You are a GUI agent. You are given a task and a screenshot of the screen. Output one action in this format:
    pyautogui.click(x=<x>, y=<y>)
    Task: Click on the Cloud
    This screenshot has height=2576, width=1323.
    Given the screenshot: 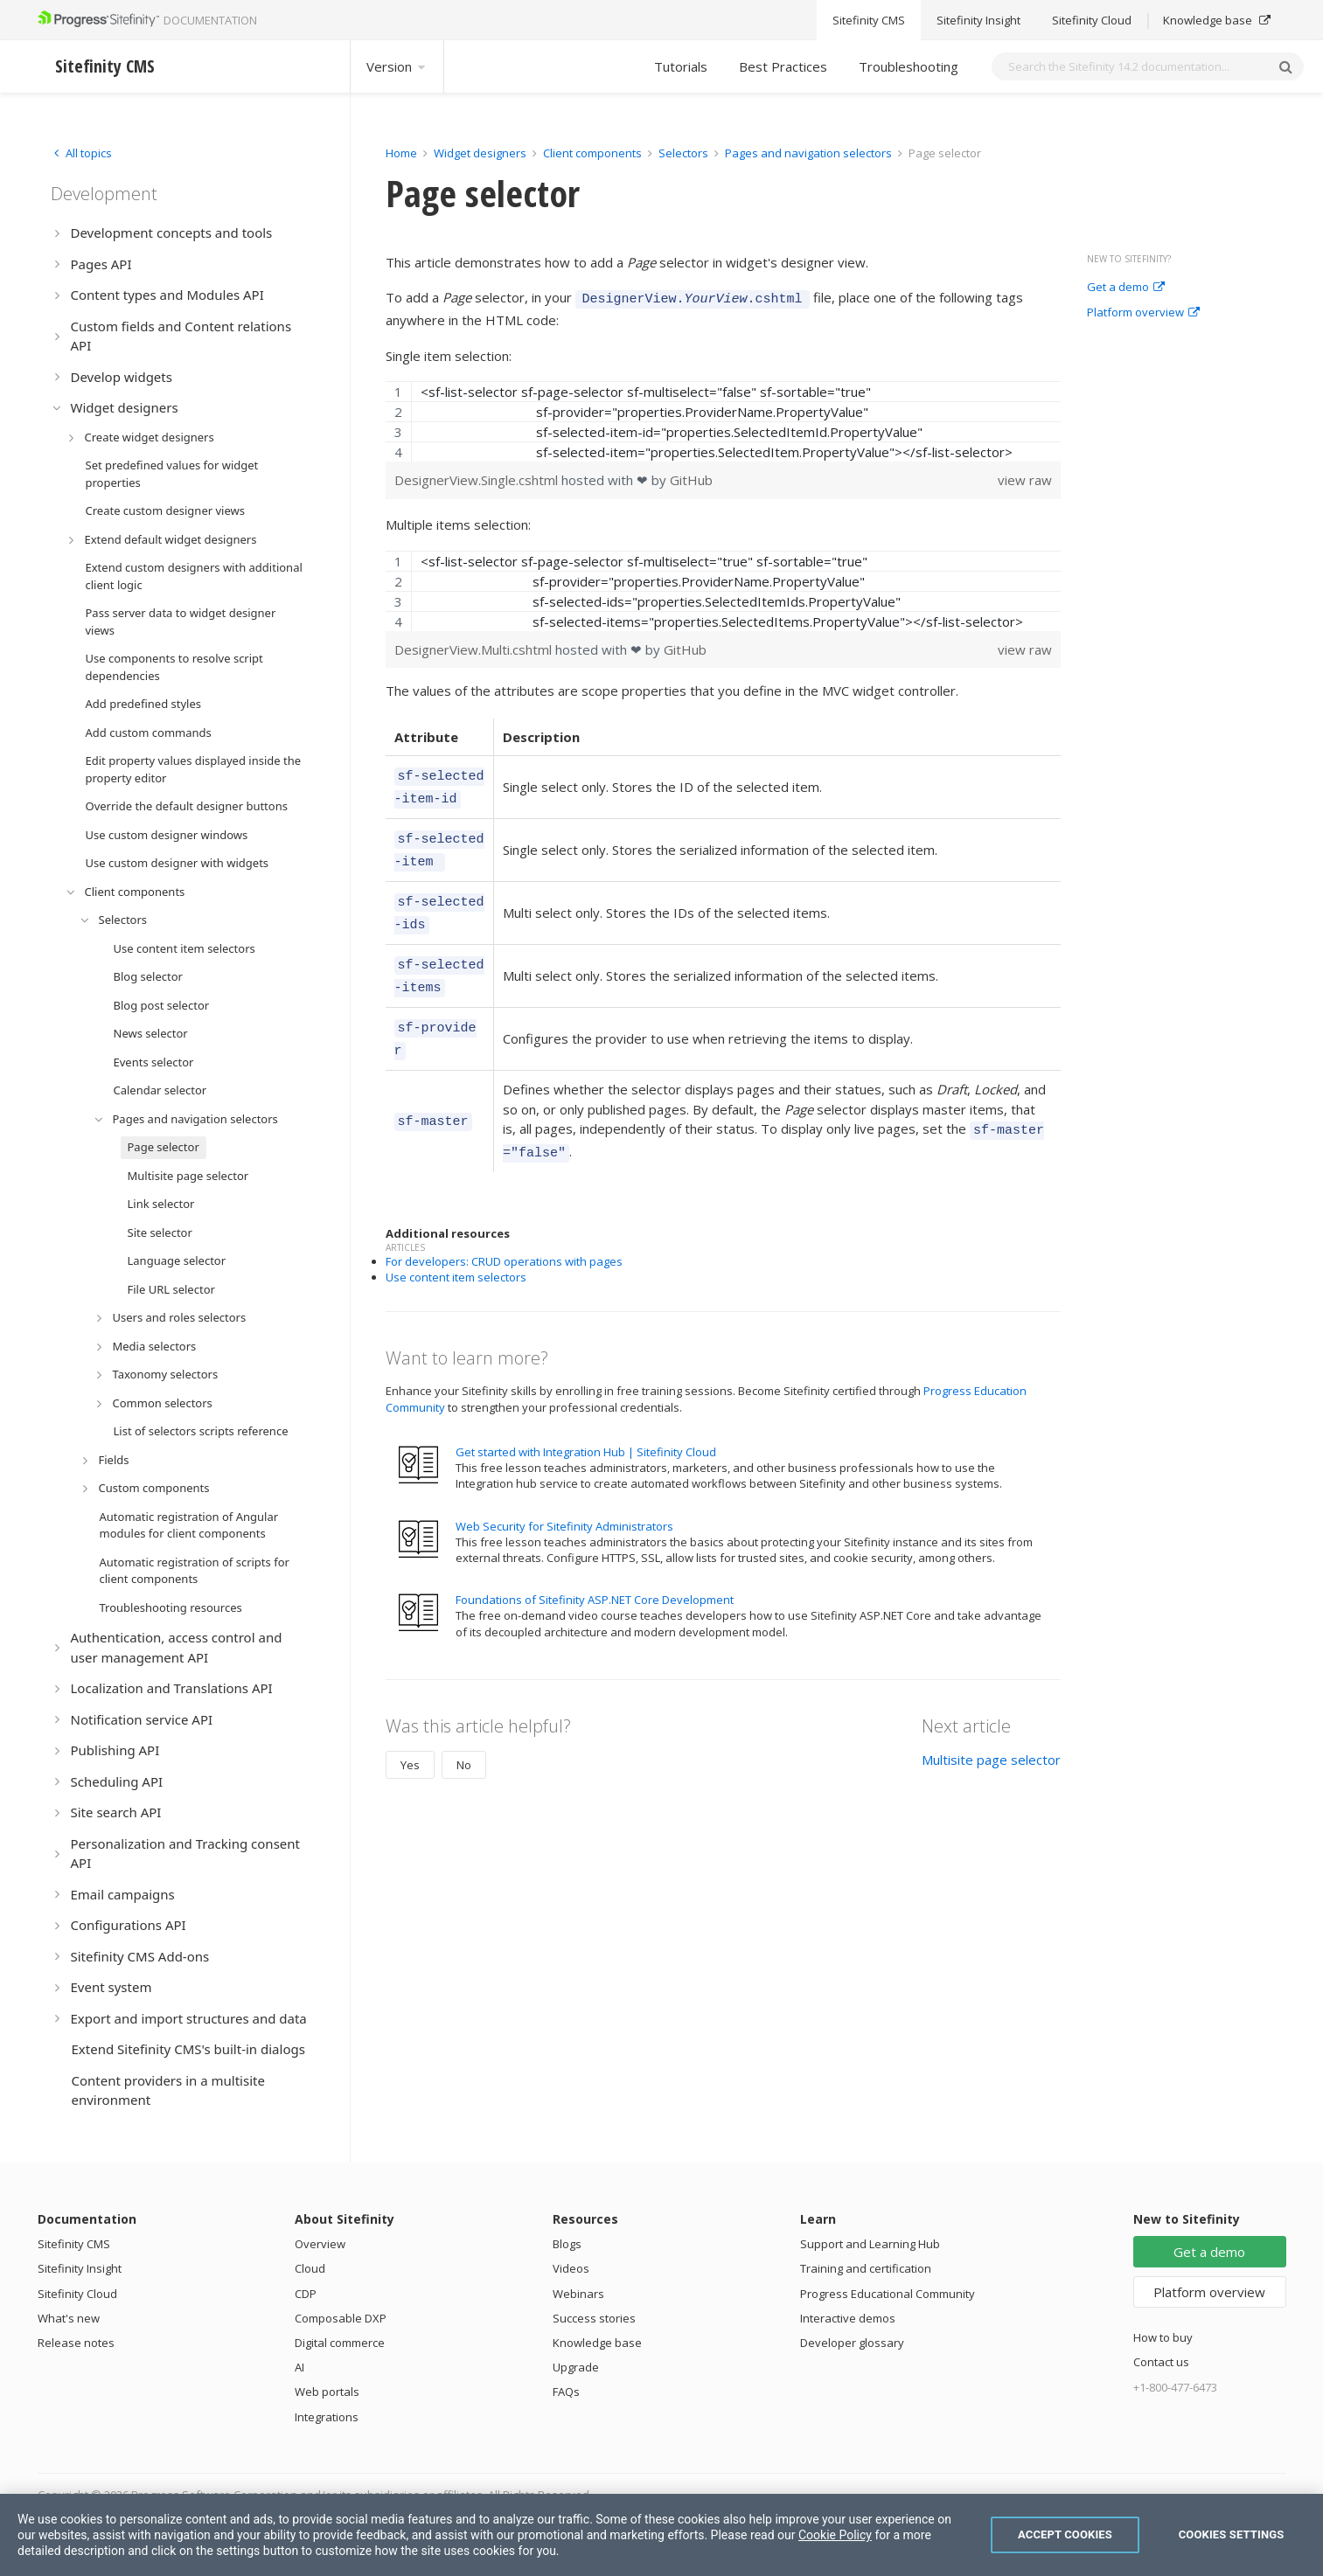 What is the action you would take?
    pyautogui.click(x=310, y=2268)
    